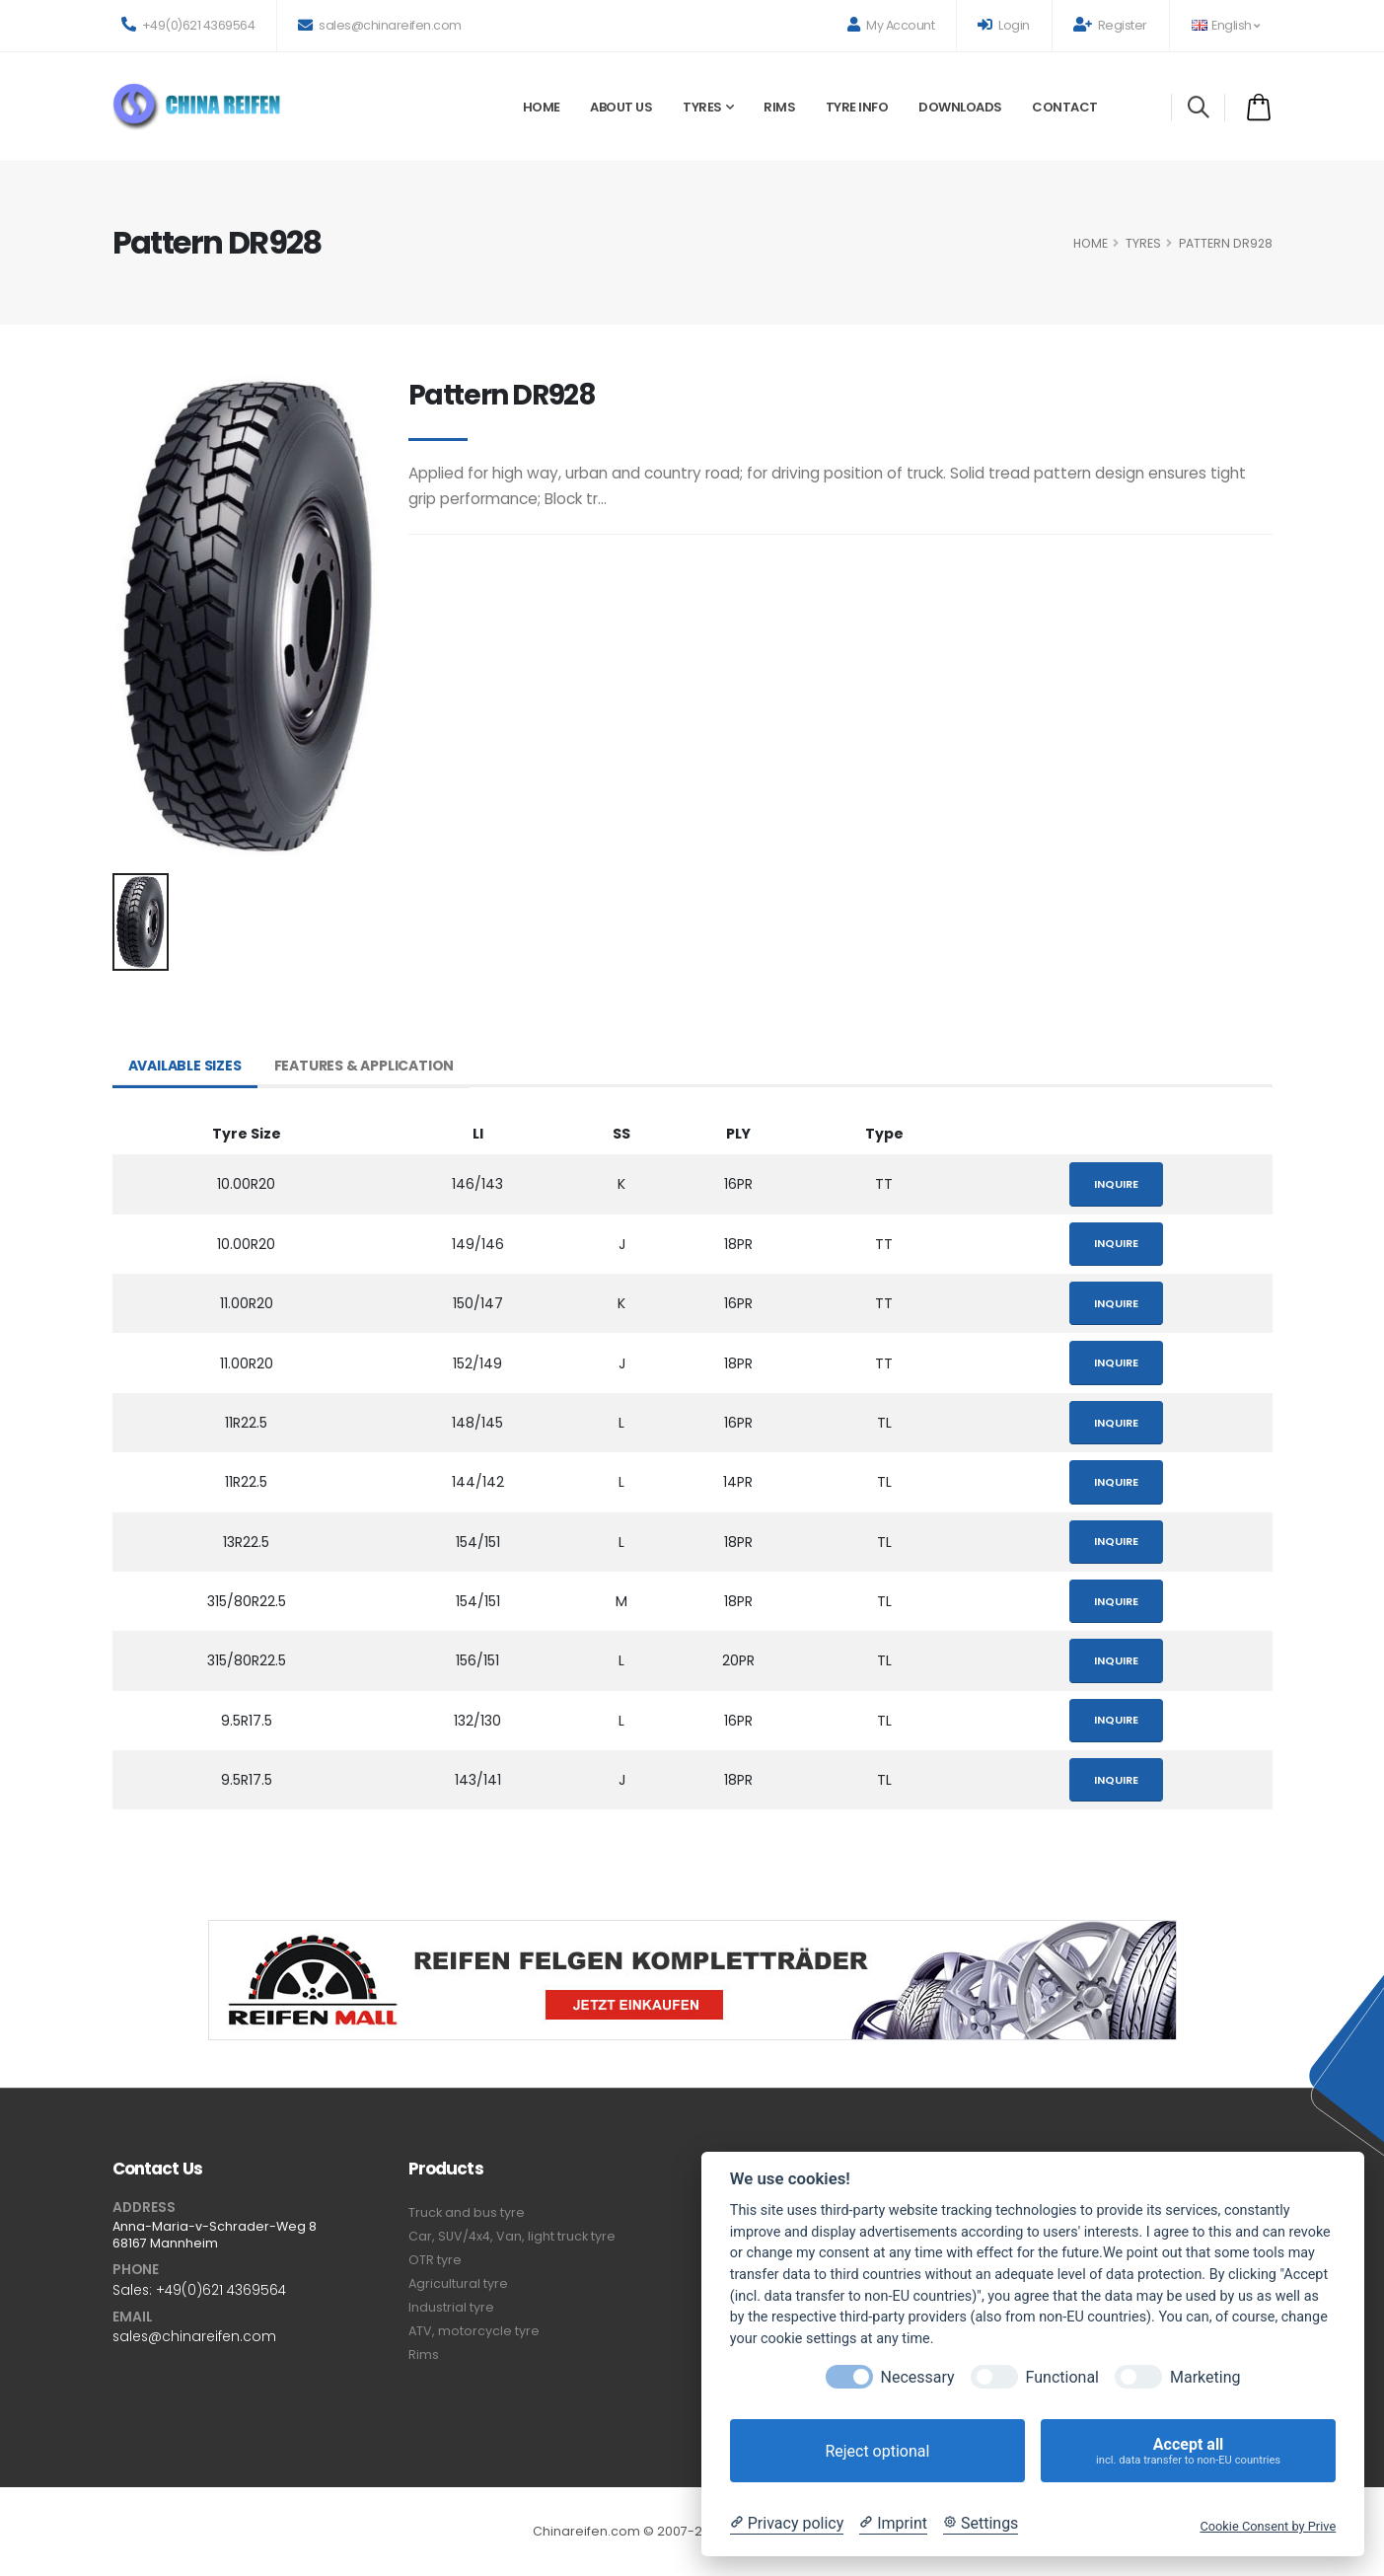 This screenshot has width=1384, height=2576. What do you see at coordinates (364, 1065) in the screenshot?
I see `Features & Application` at bounding box center [364, 1065].